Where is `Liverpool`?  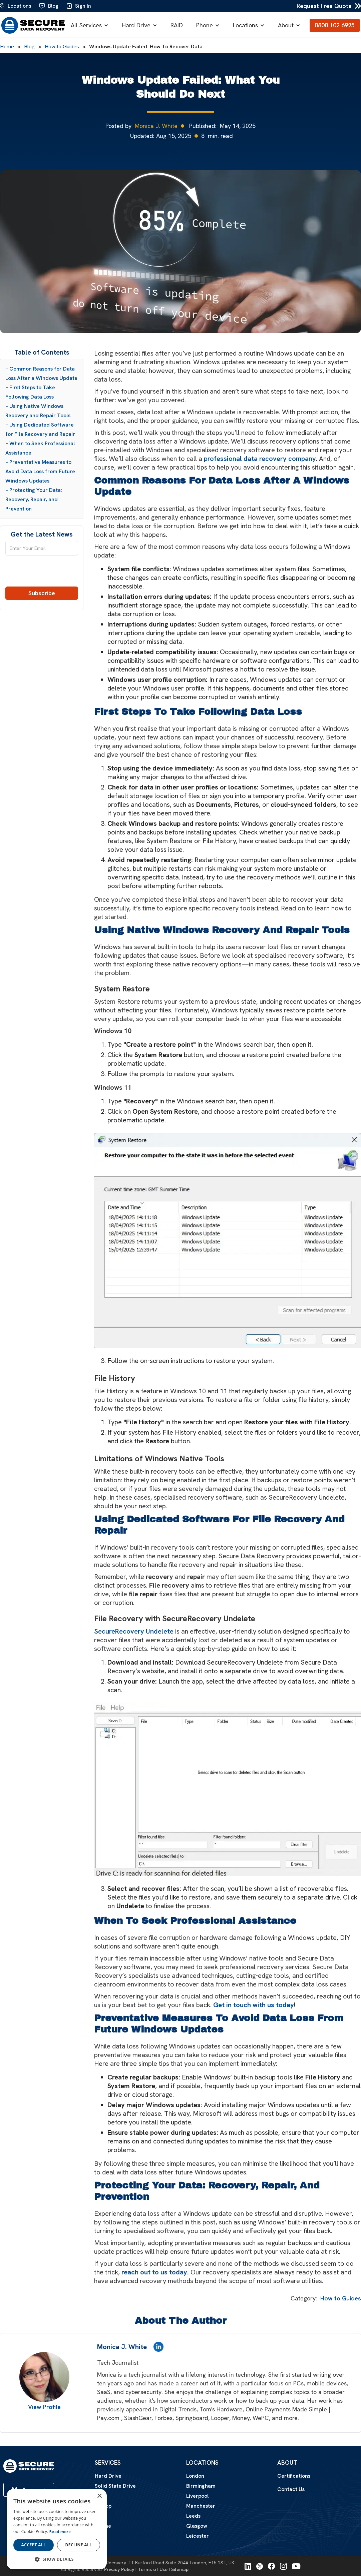 Liverpool is located at coordinates (197, 2495).